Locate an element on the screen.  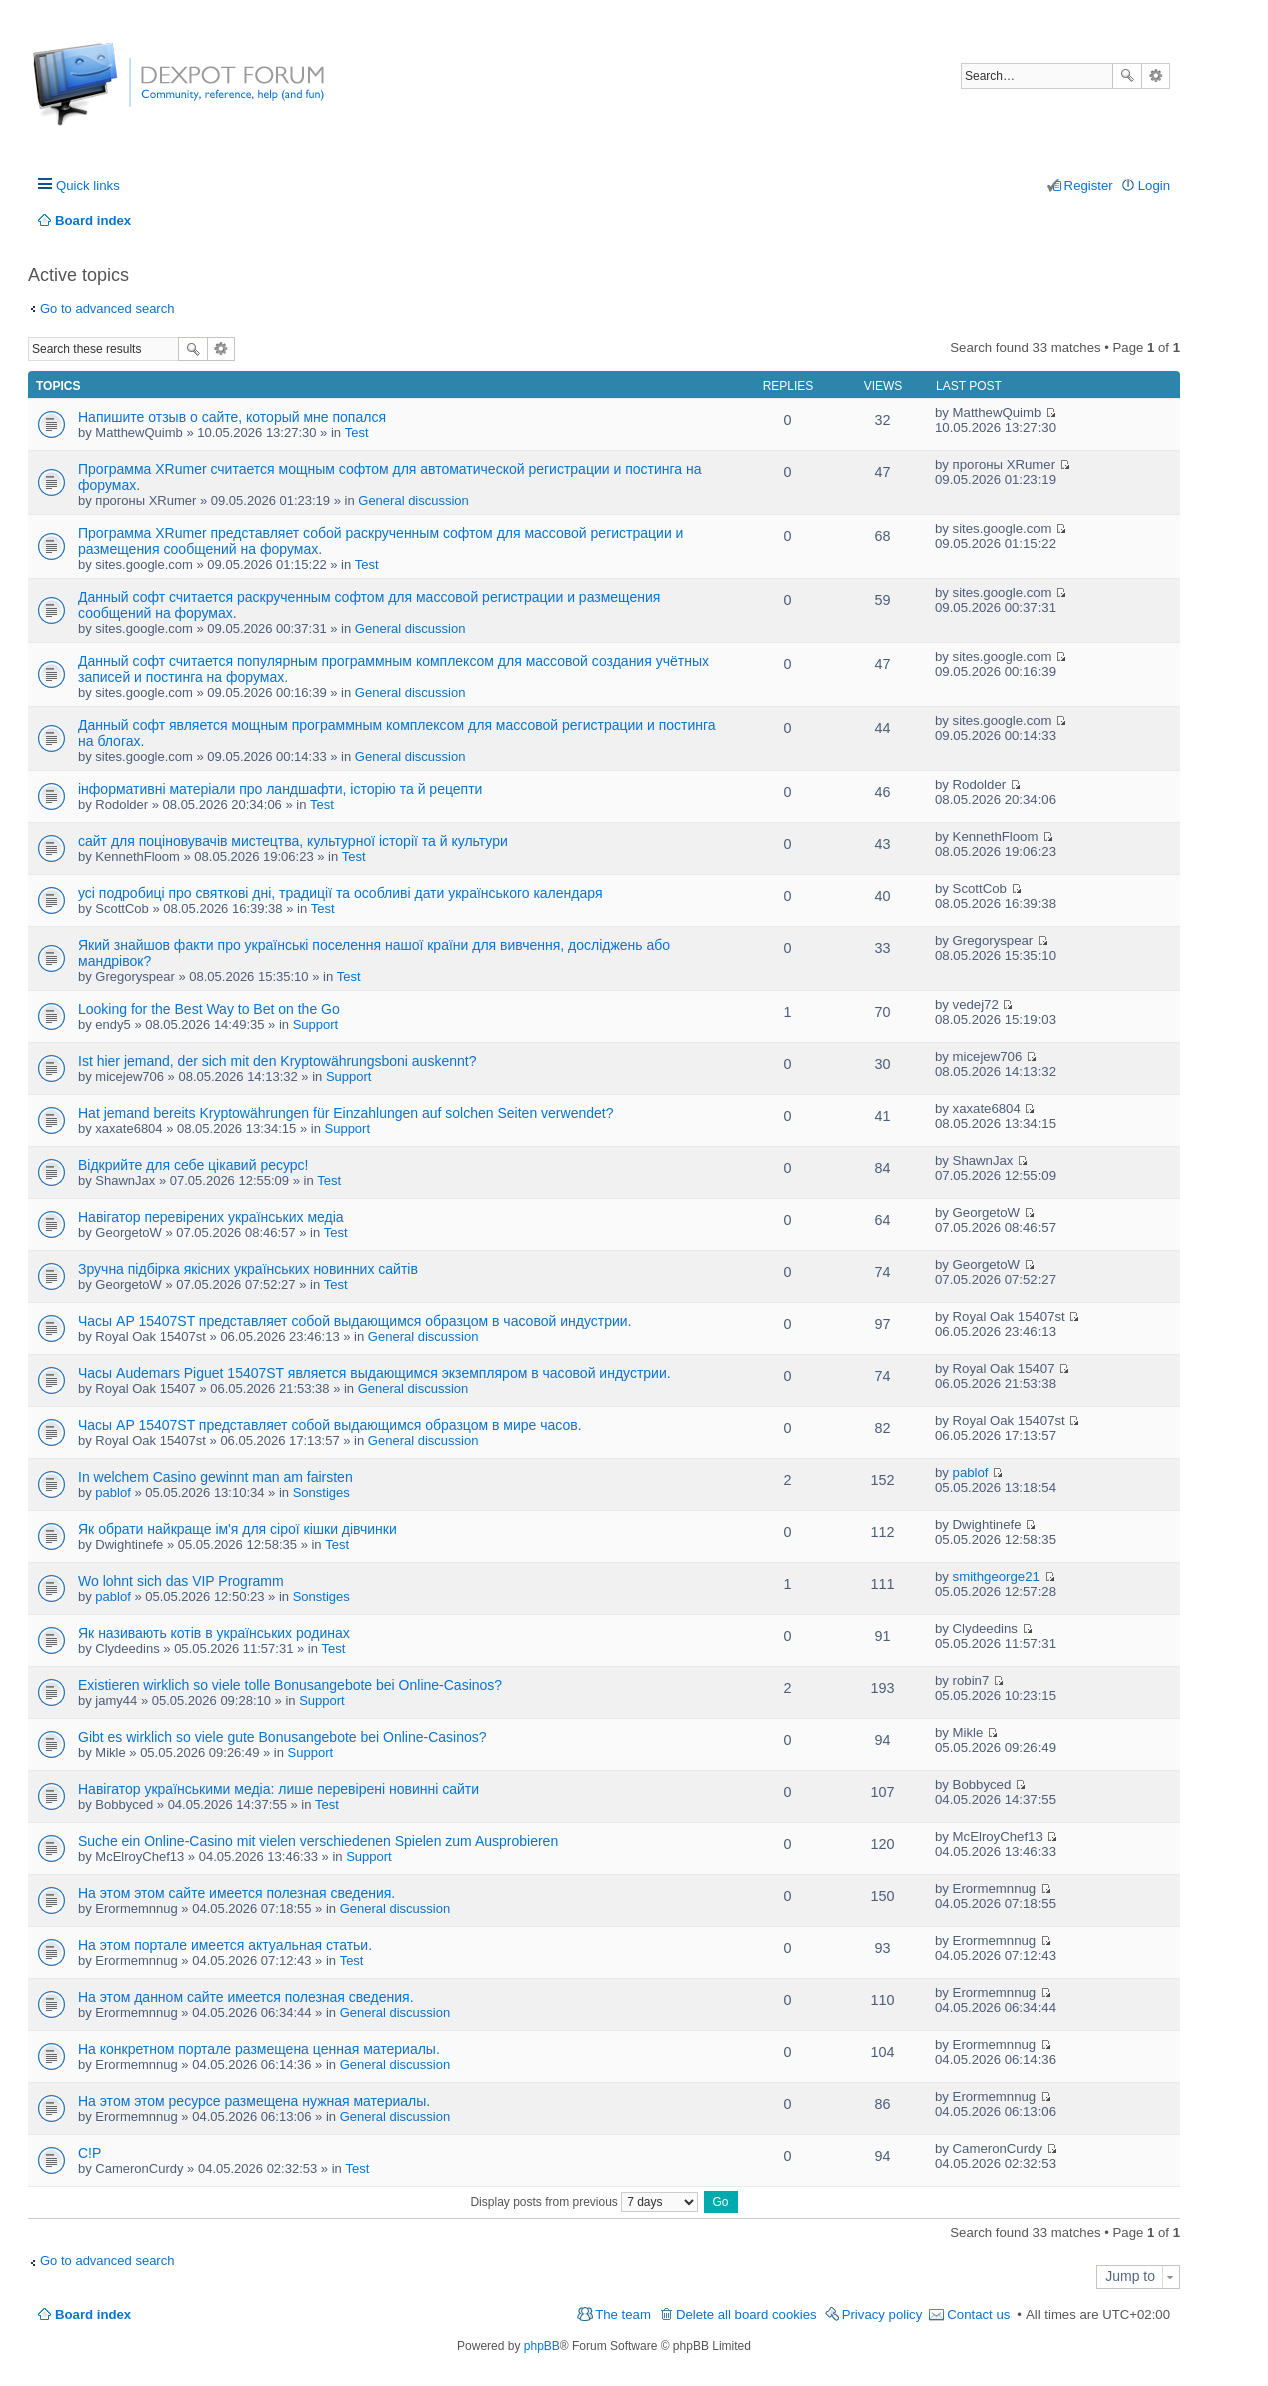
Як обрати найкраще ім'я для сірої кішки дівчинки is located at coordinates (237, 1529).